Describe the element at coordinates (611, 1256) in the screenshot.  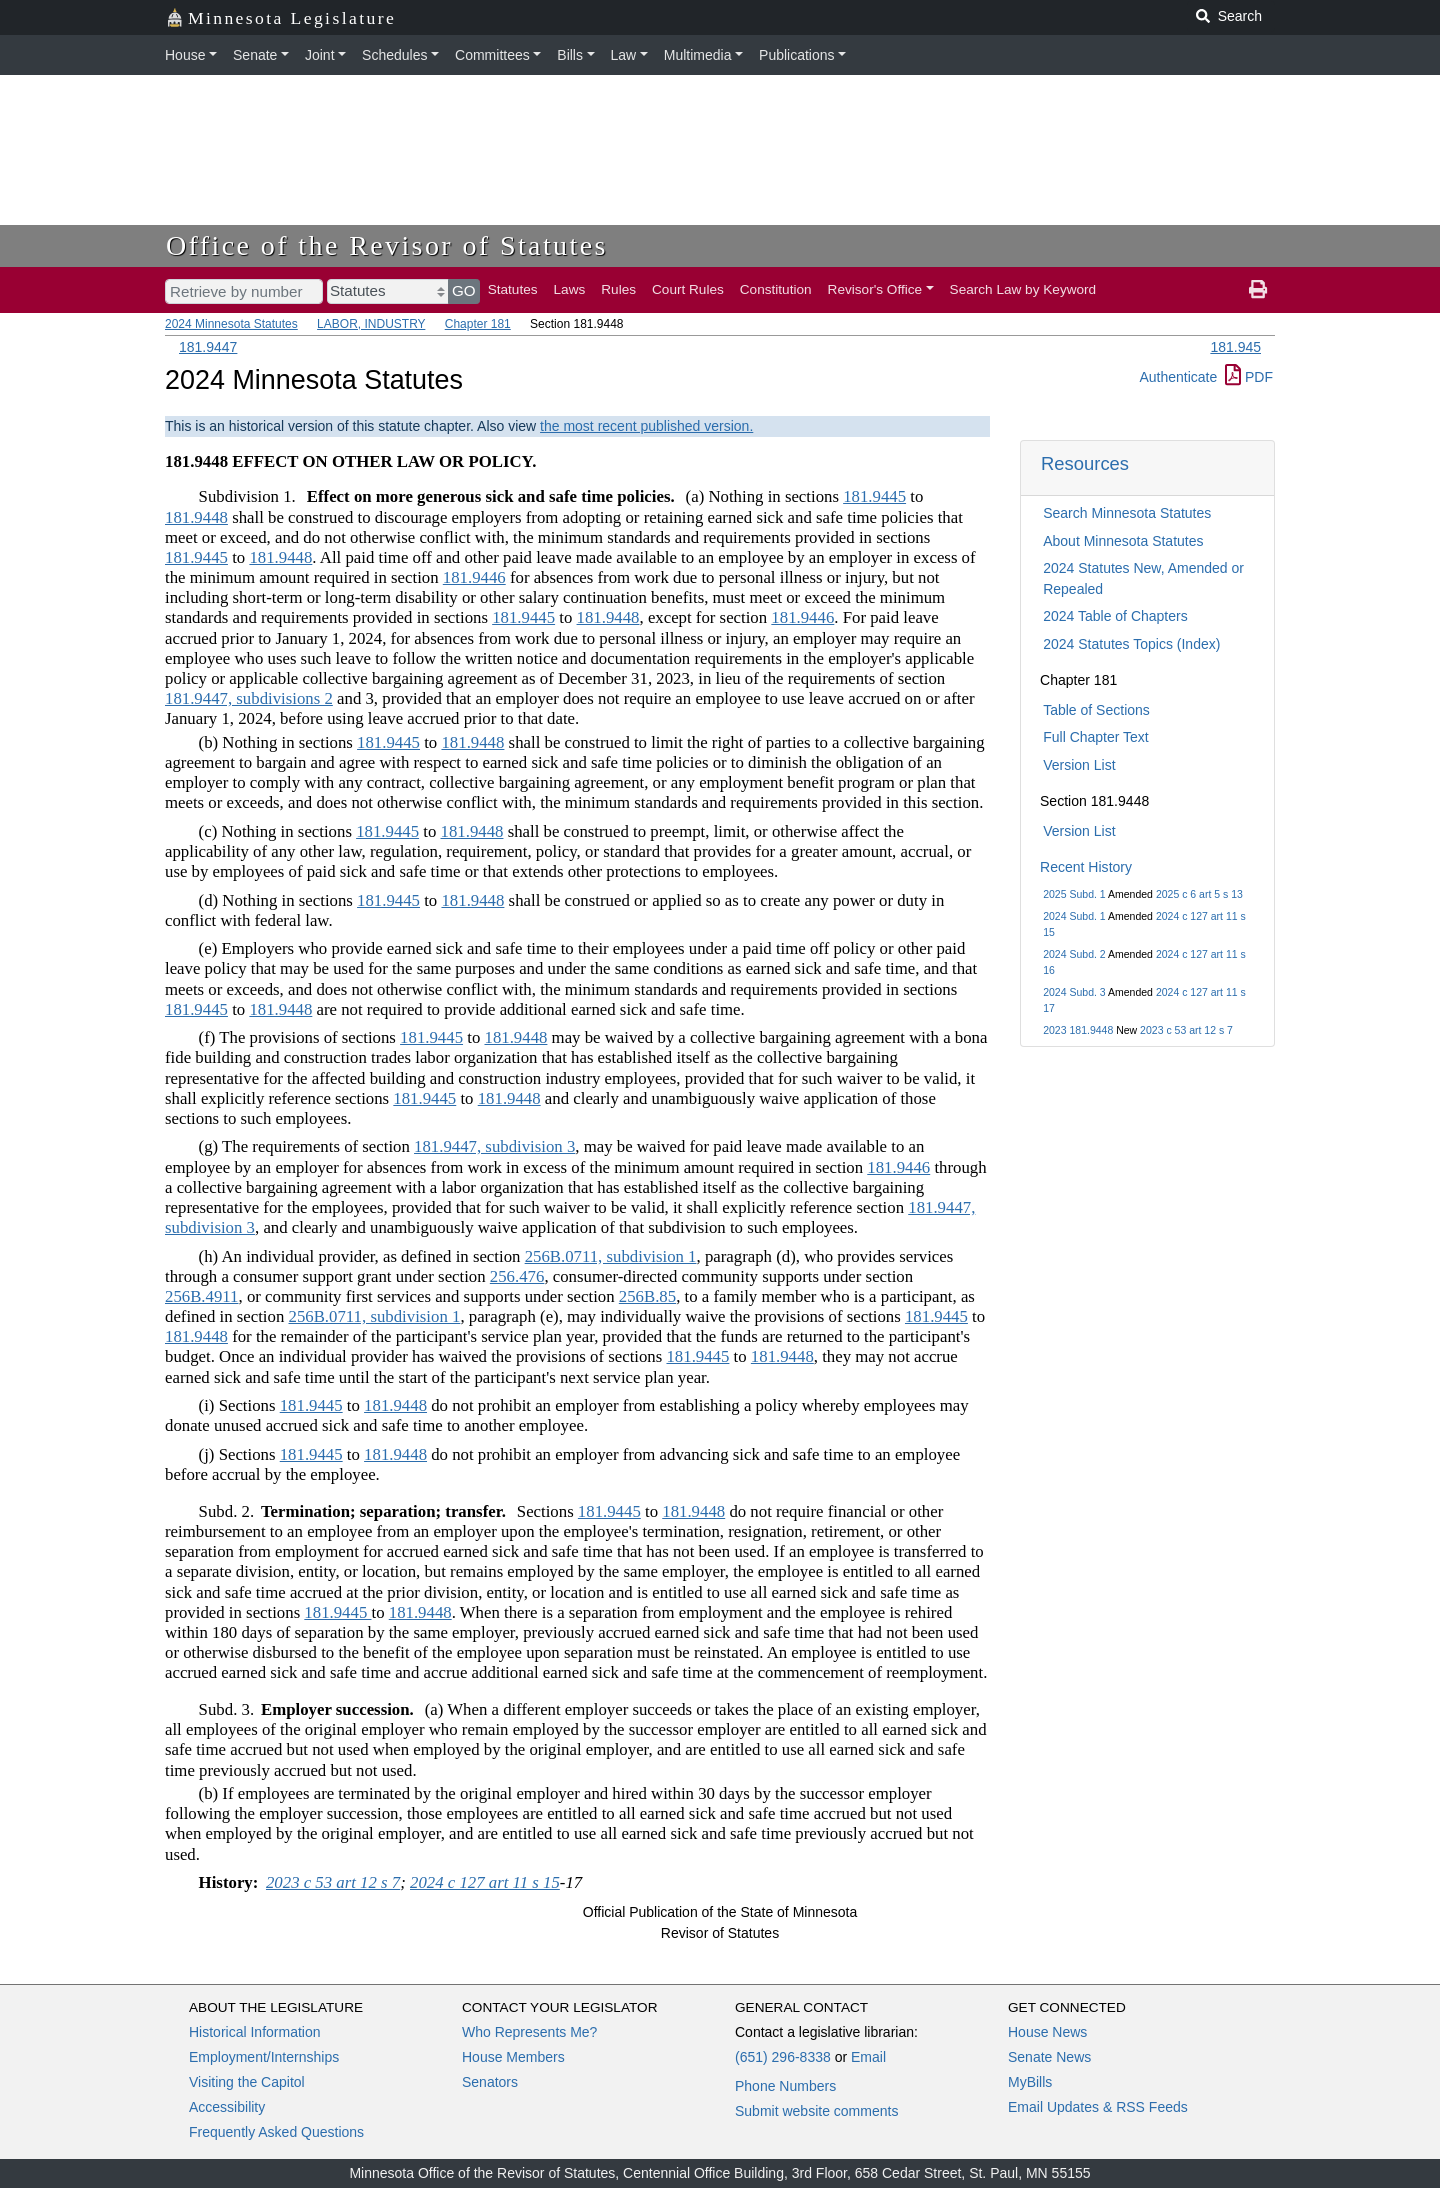
I see `256B.0711, subdivision 1` at that location.